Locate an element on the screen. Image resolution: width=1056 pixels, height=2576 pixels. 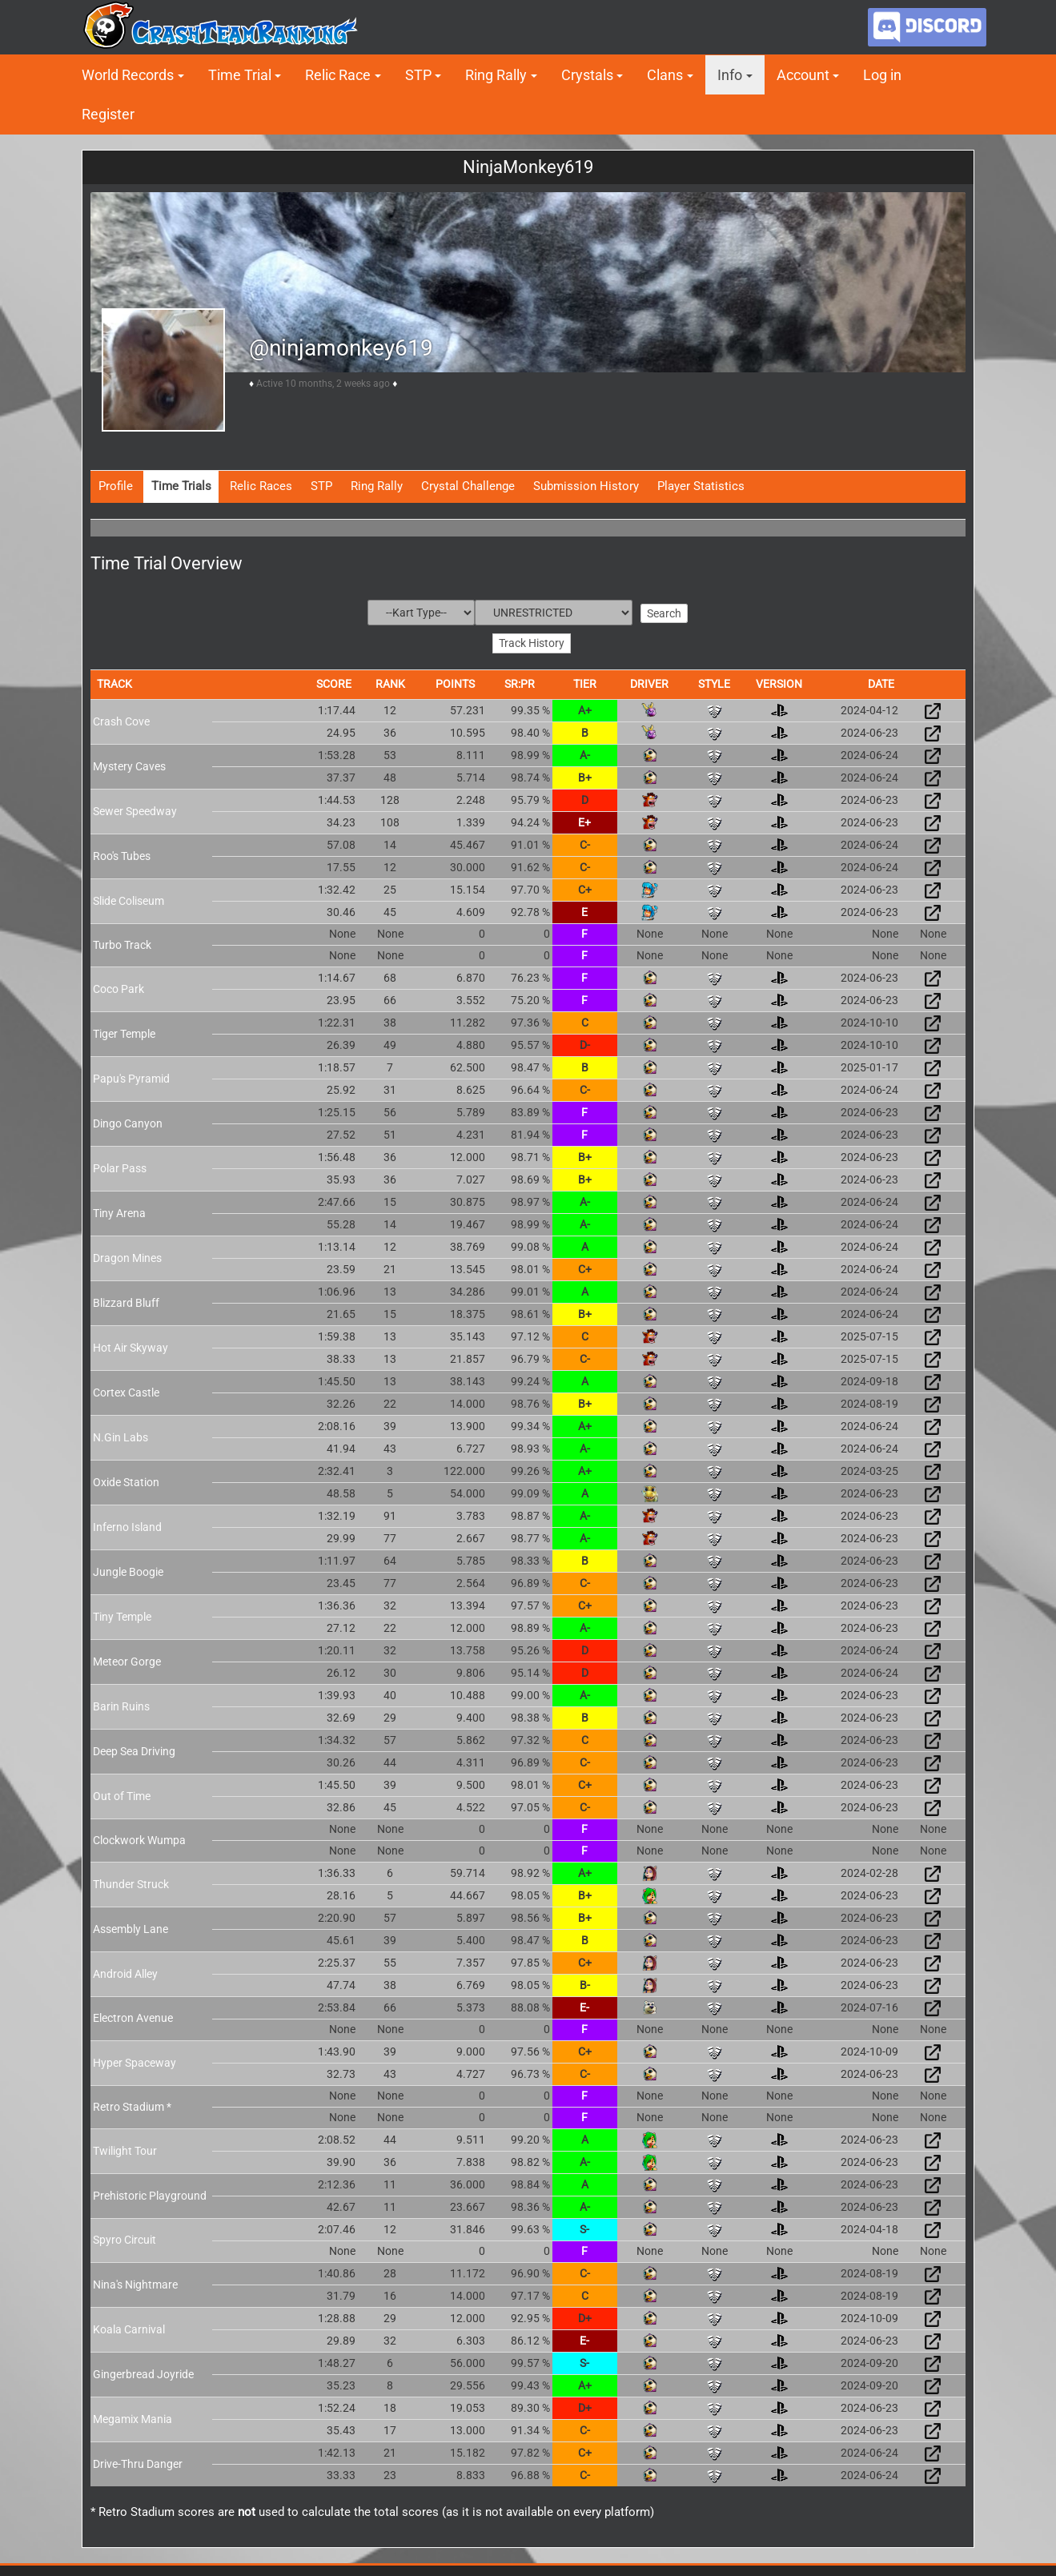
Register is located at coordinates (108, 114).